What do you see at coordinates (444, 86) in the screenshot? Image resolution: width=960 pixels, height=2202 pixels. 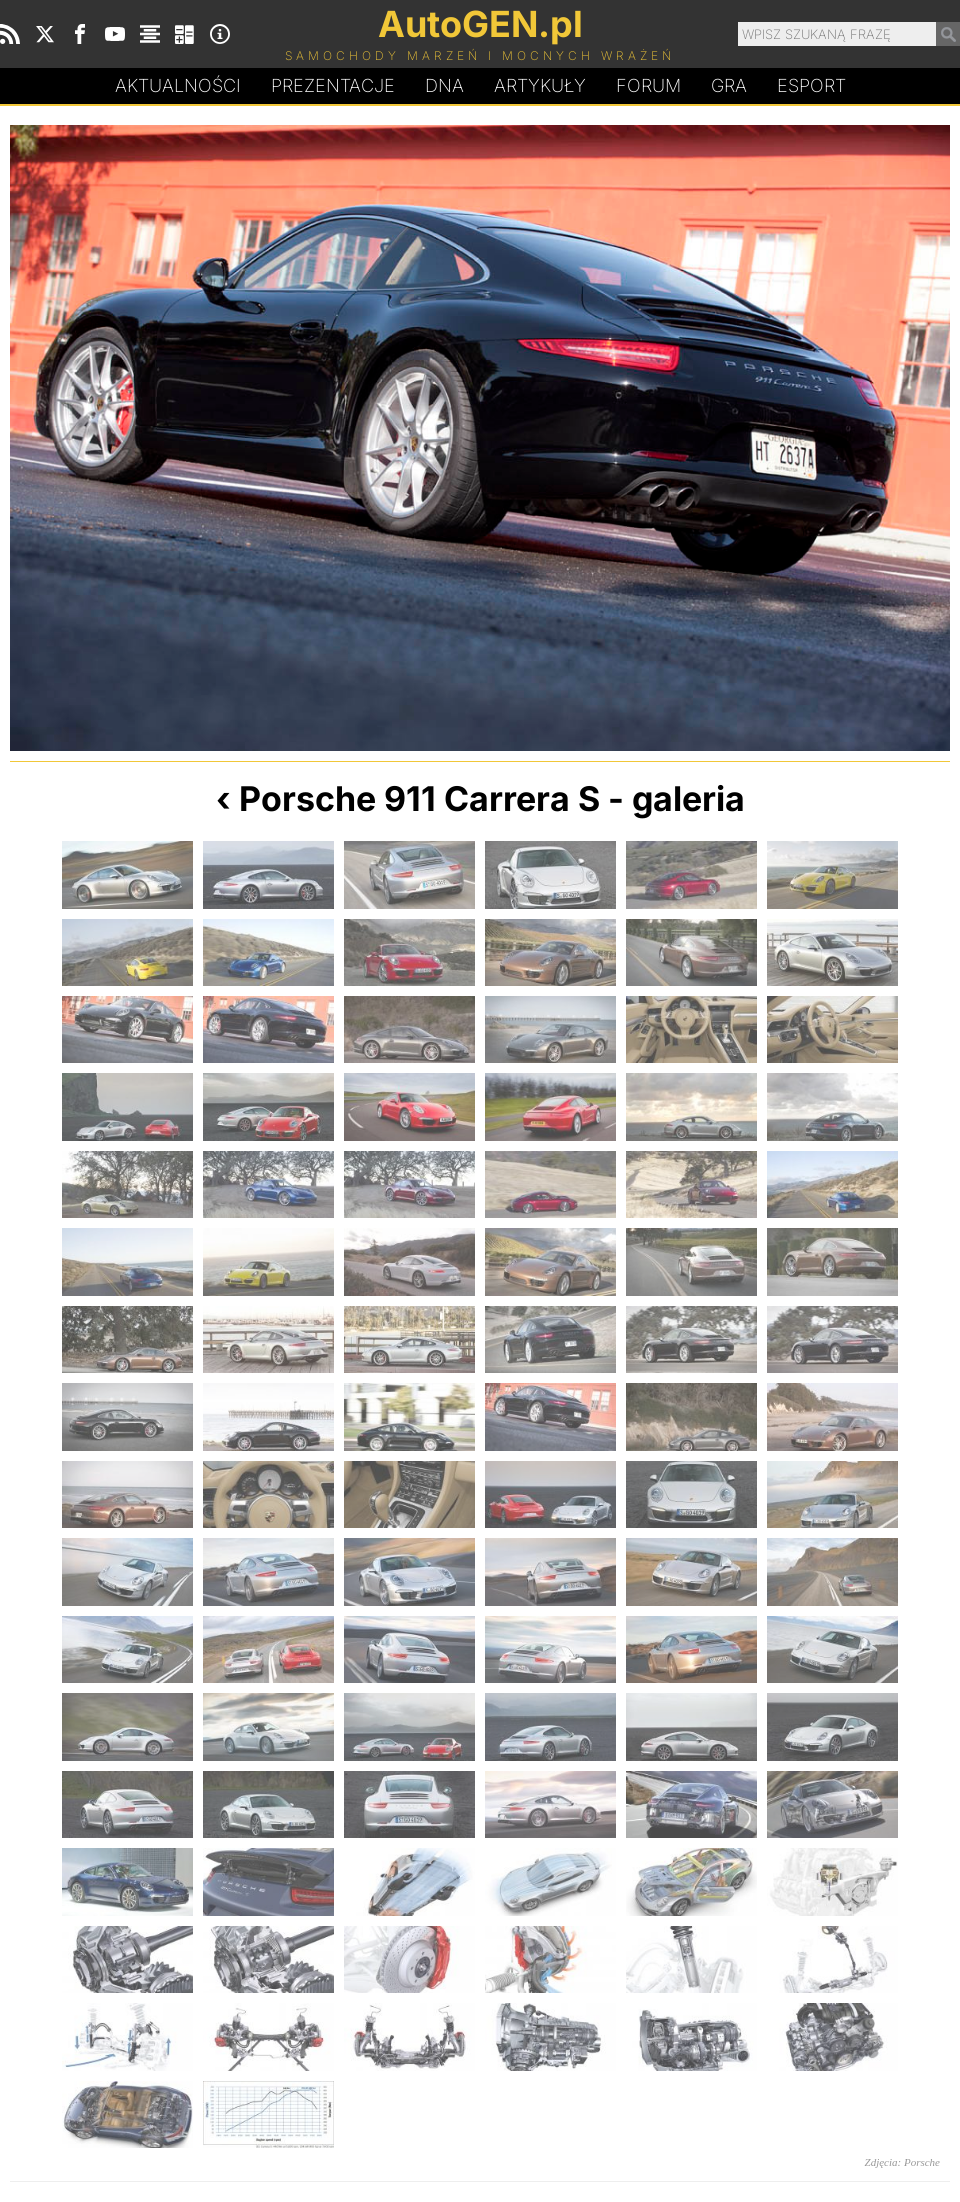 I see `DA` at bounding box center [444, 86].